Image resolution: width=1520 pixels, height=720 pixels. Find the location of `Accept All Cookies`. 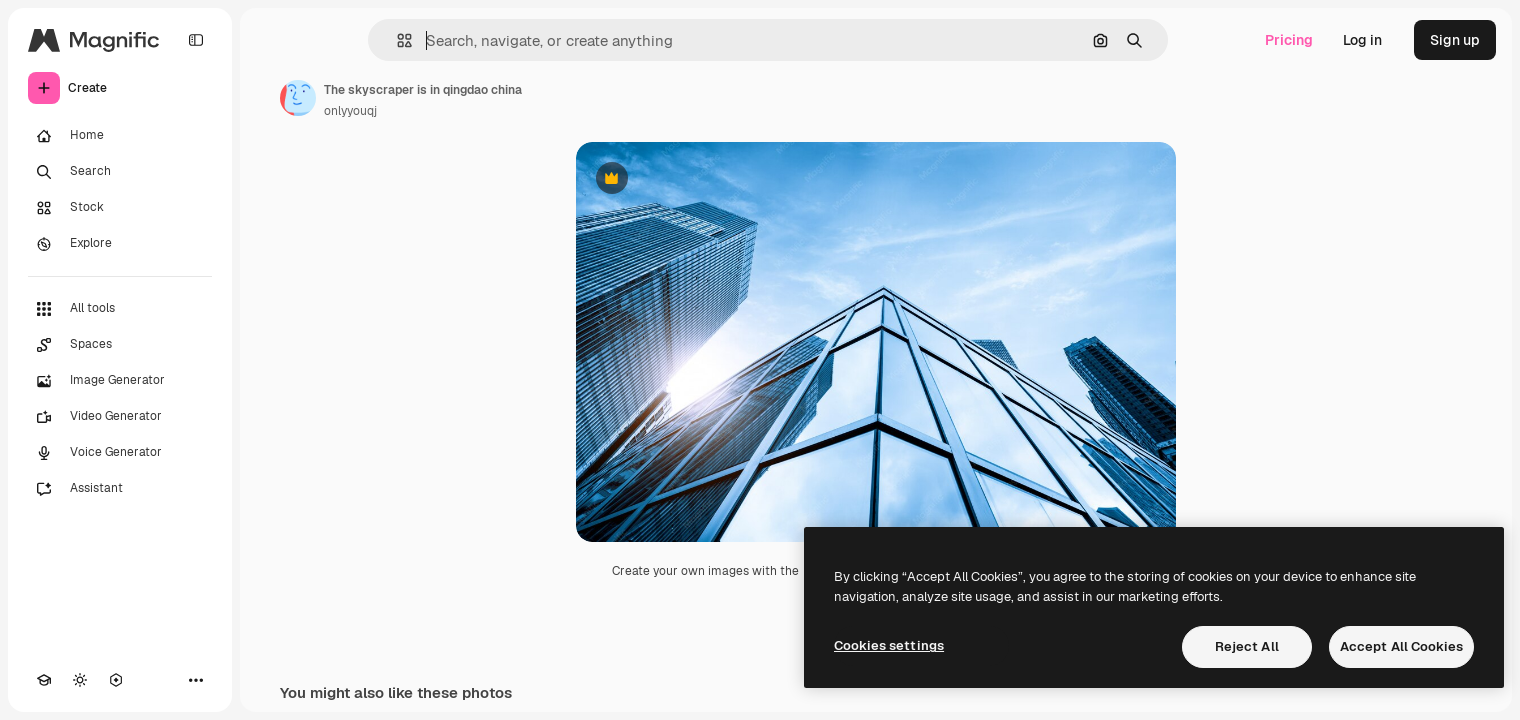

Accept All Cookies is located at coordinates (1401, 646).